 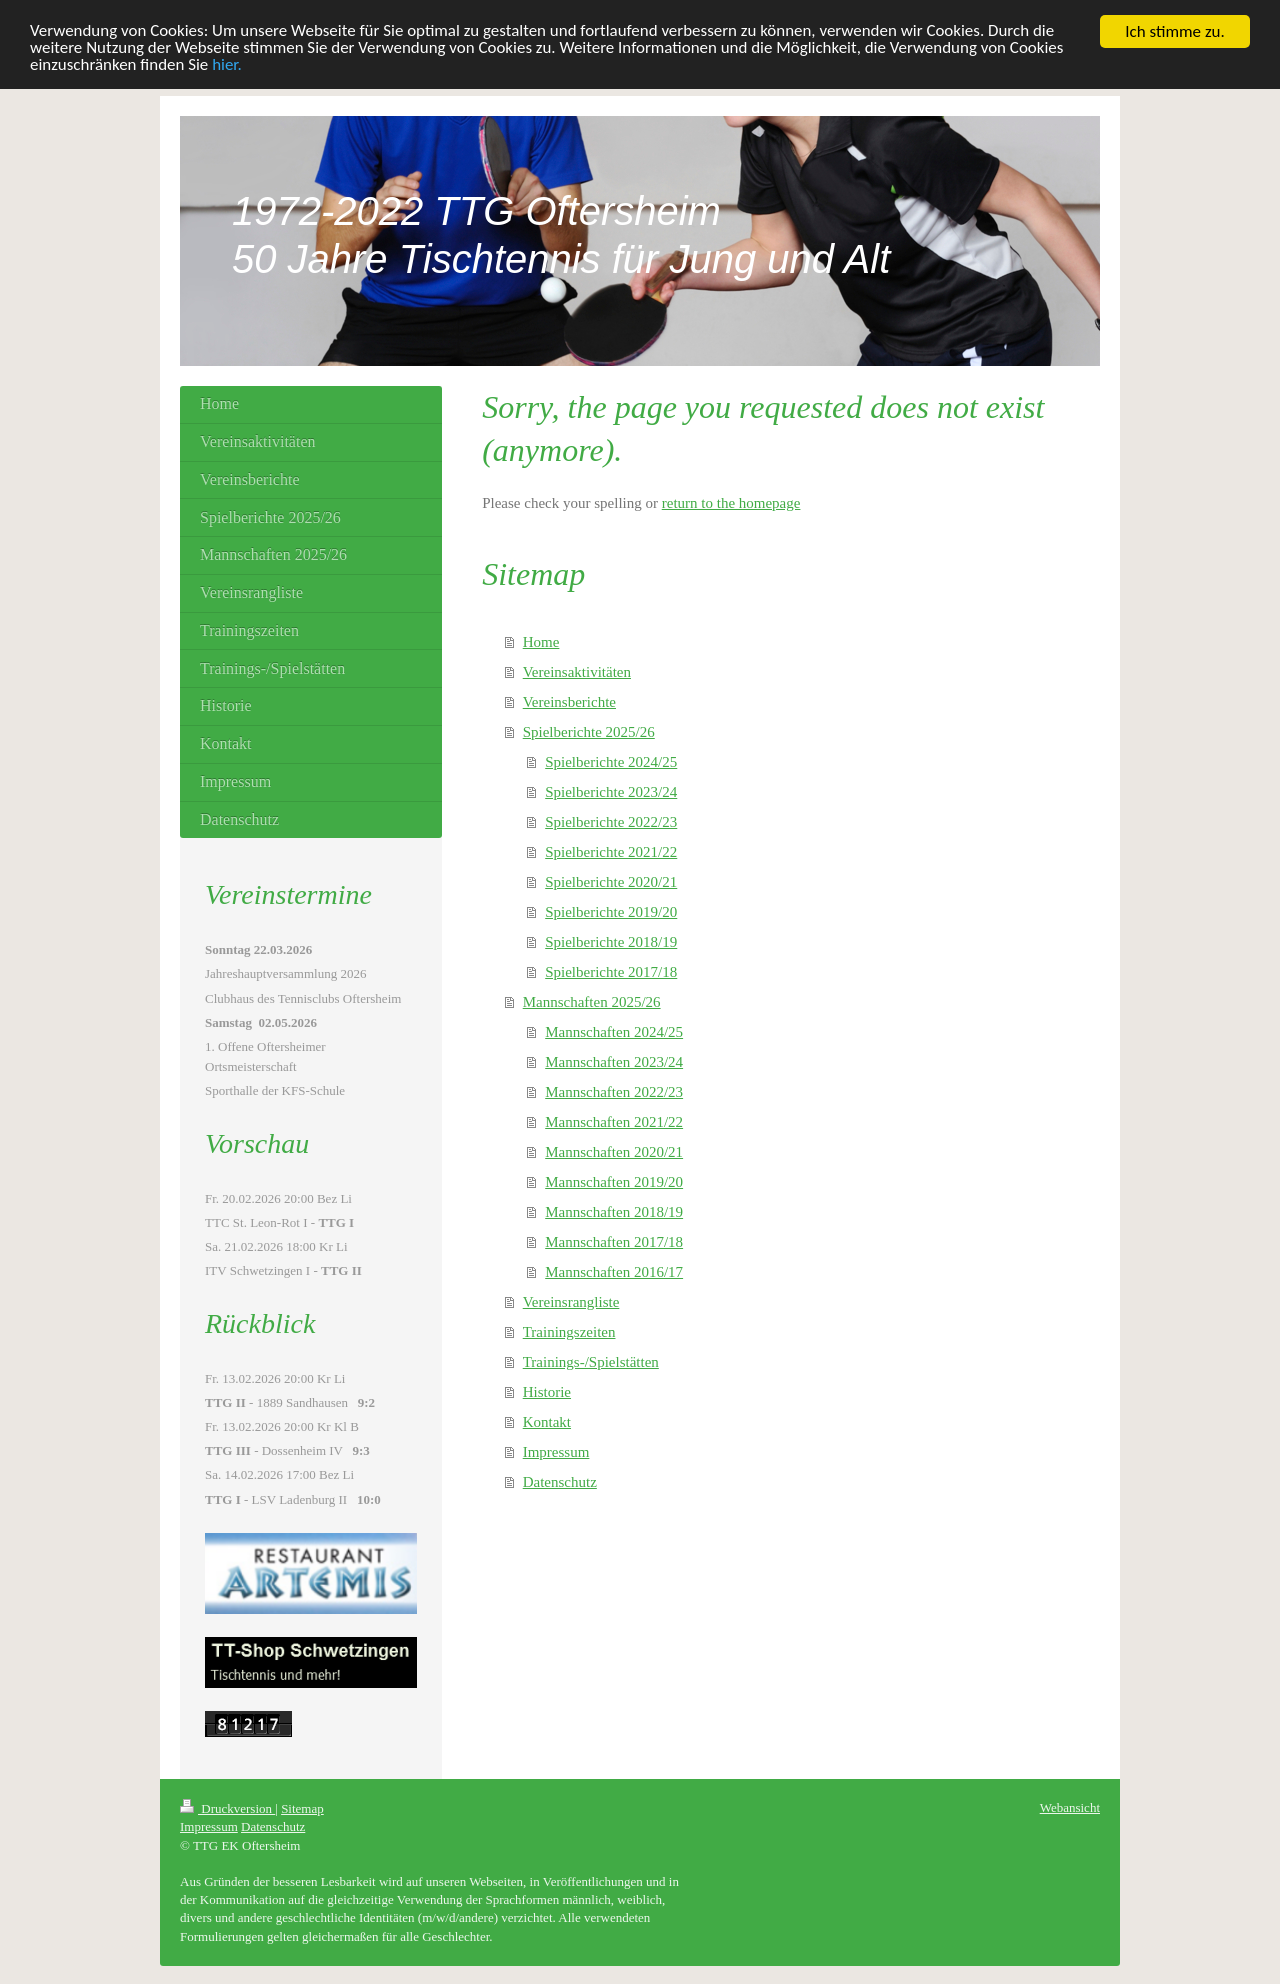 I want to click on Home, so click(x=541, y=641).